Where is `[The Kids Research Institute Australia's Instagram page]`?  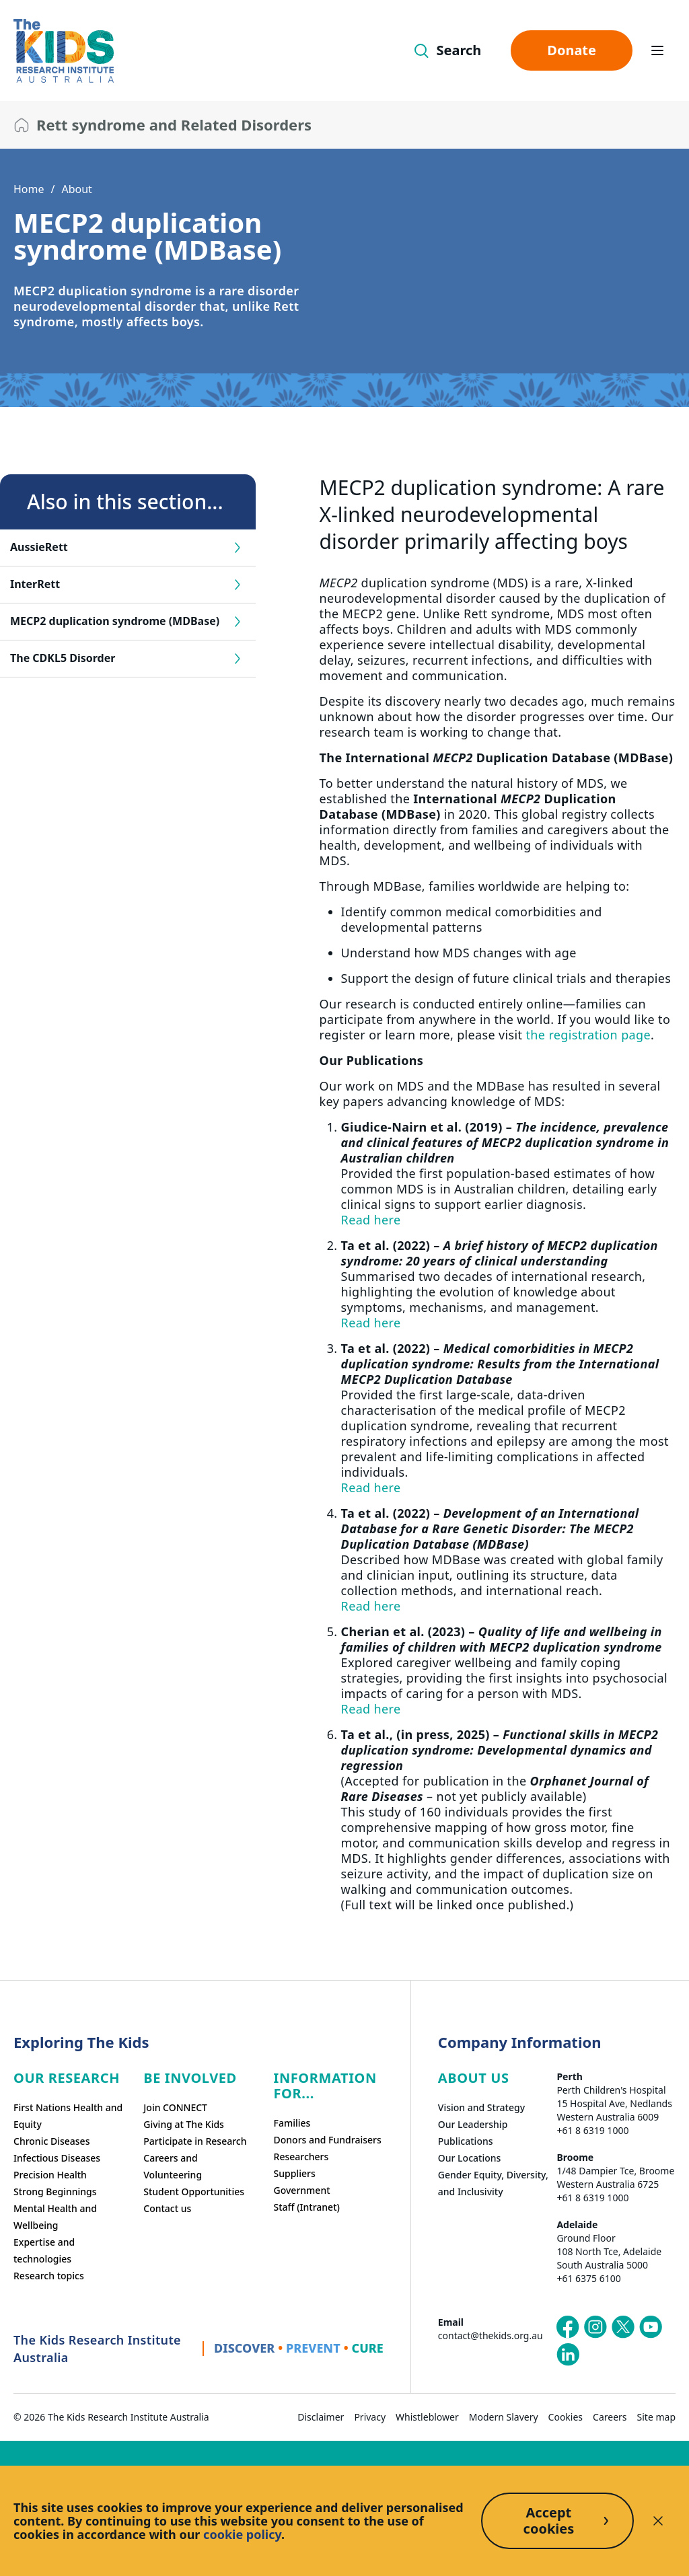 [The Kids Research Institute Australia's Instagram page] is located at coordinates (595, 2327).